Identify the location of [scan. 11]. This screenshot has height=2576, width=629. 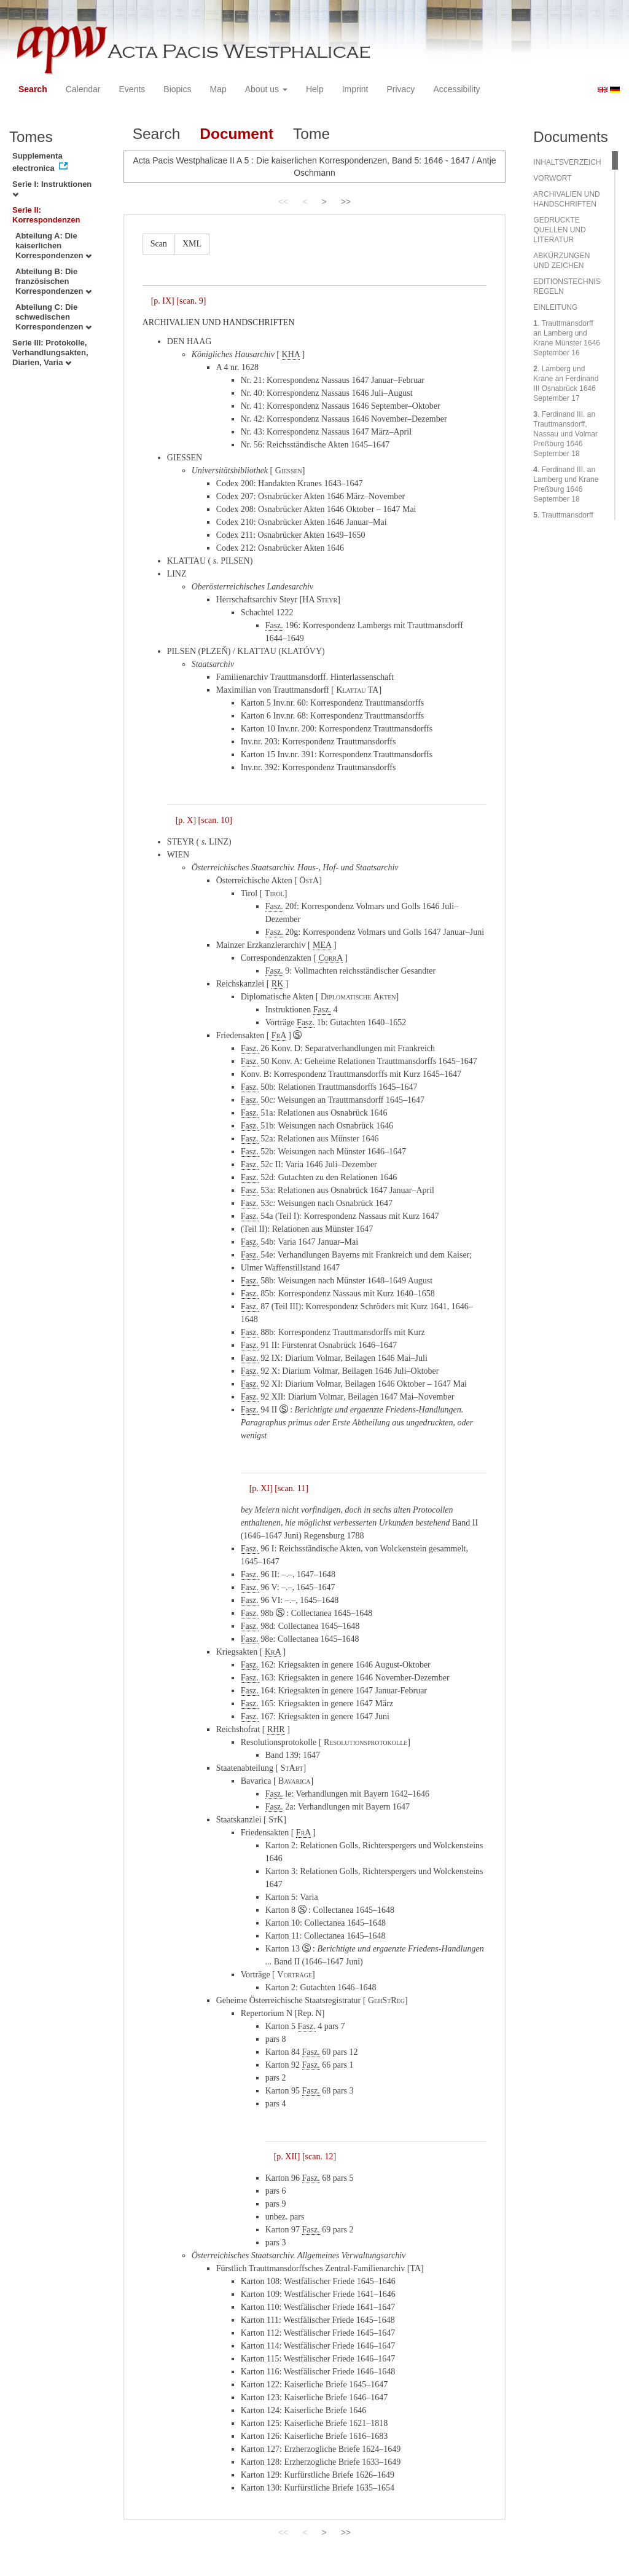
(291, 1488).